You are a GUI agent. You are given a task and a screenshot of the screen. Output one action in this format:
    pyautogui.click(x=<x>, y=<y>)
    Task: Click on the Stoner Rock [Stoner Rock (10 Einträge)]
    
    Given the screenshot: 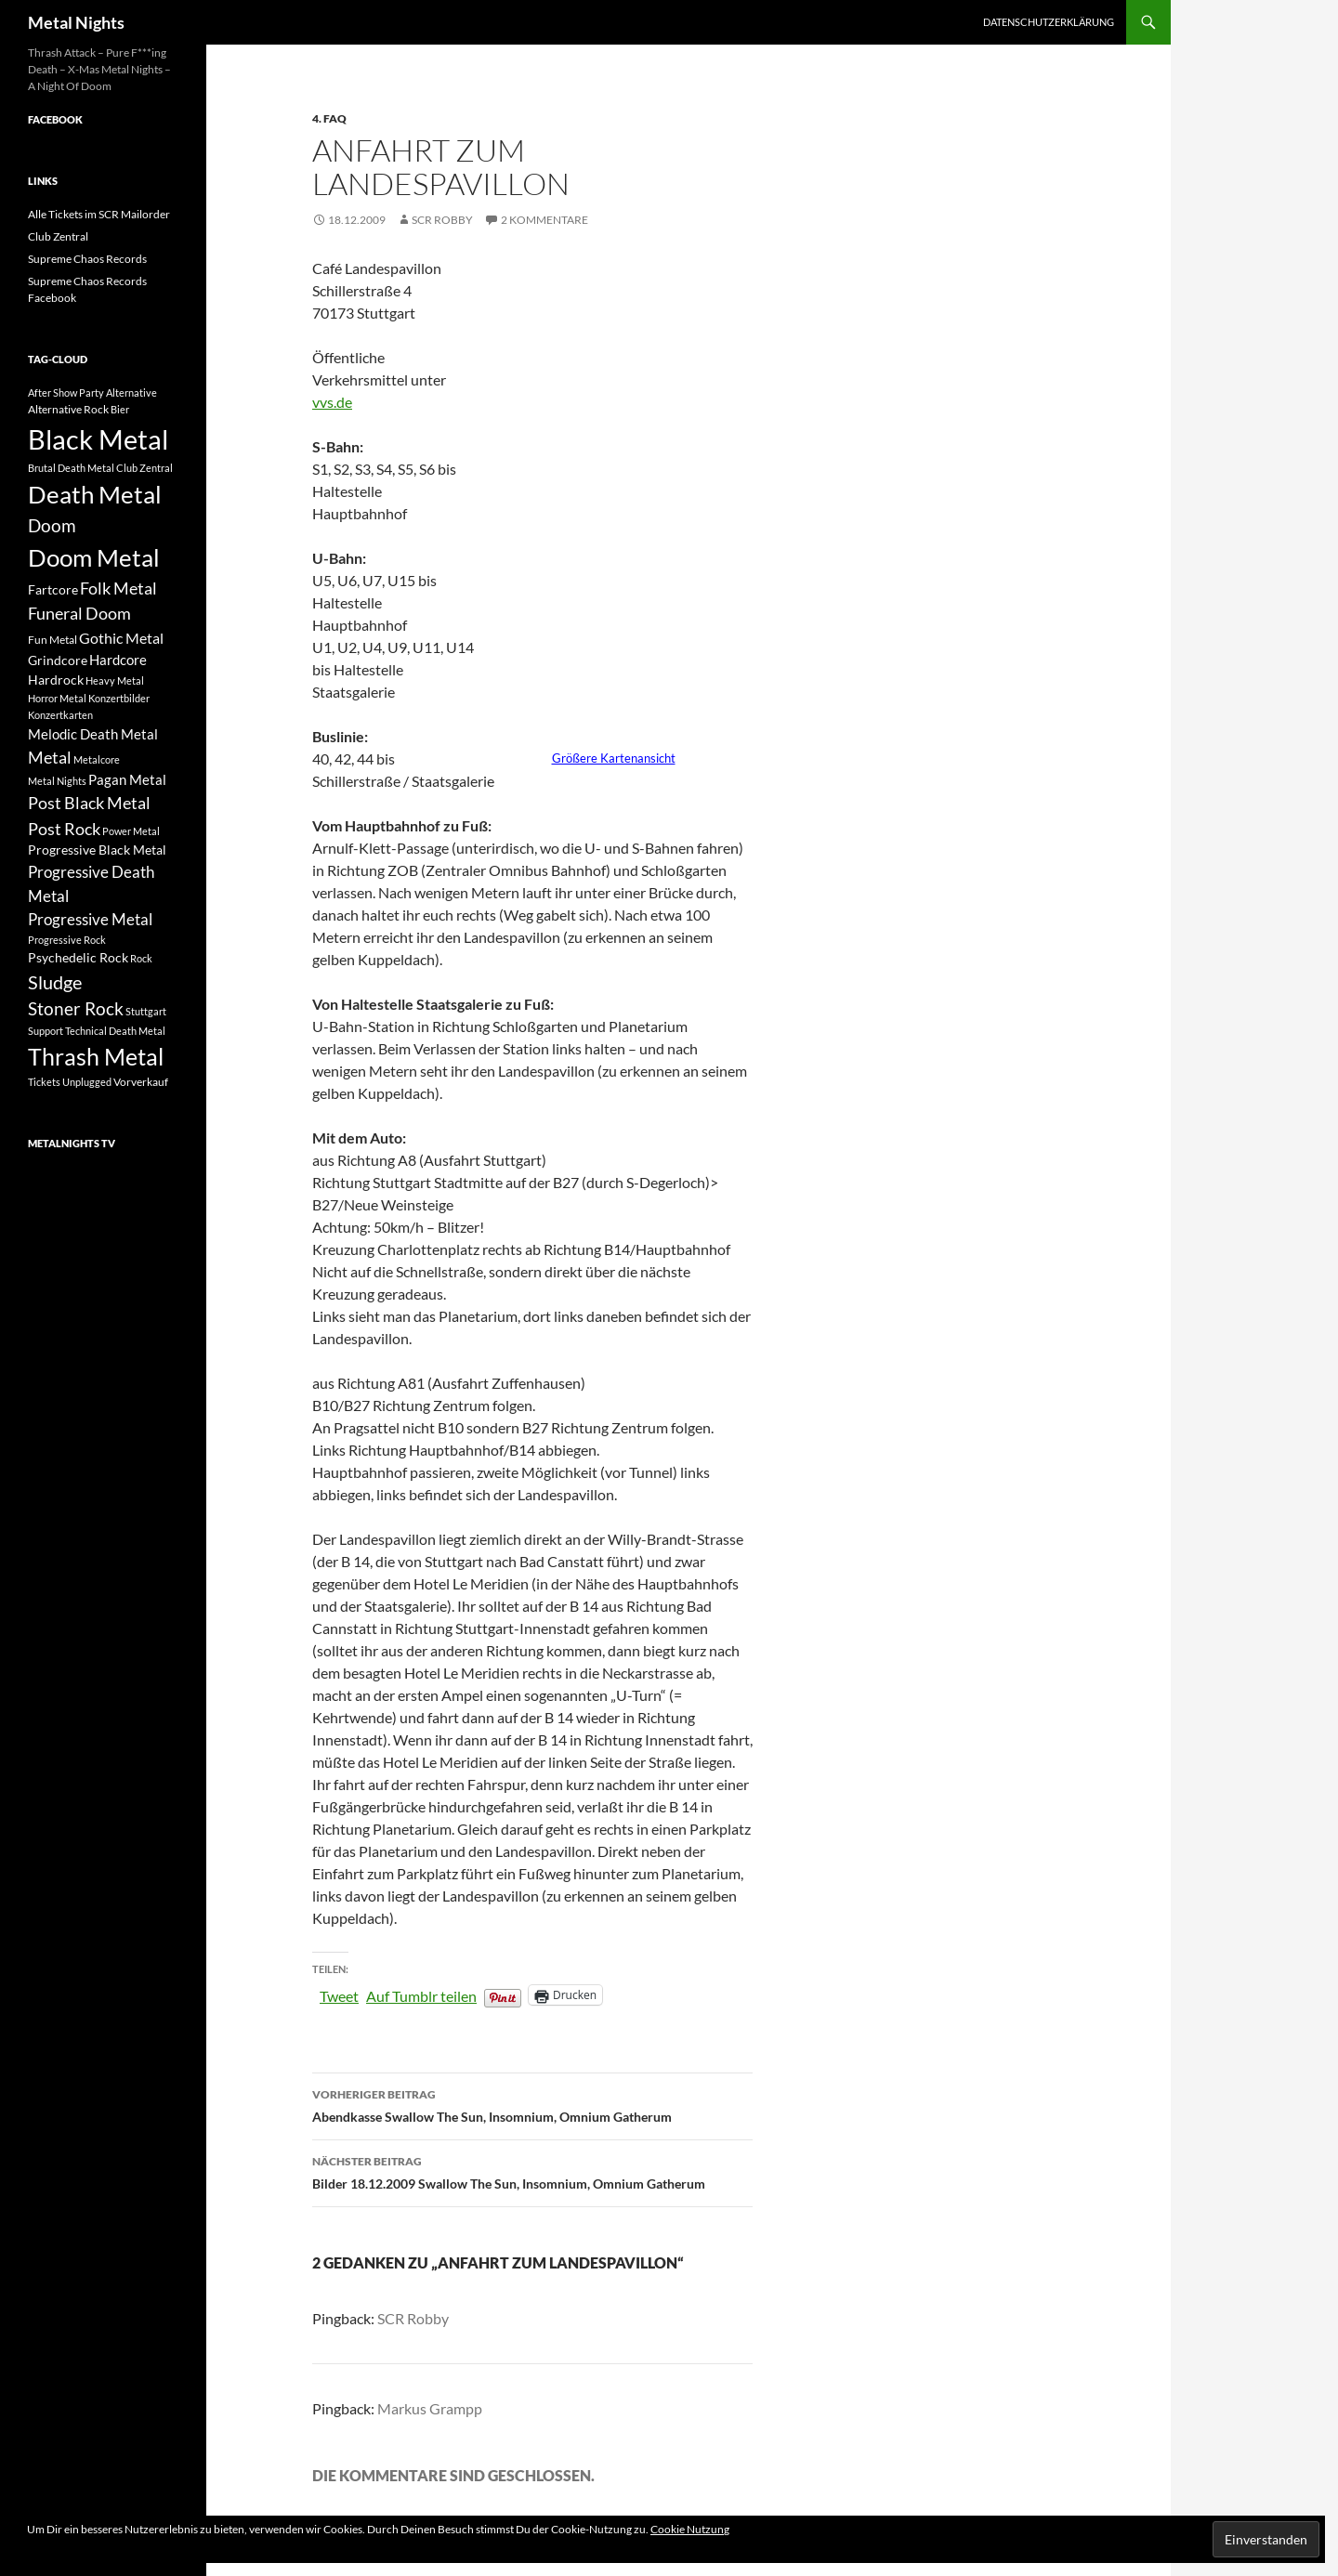 What is the action you would take?
    pyautogui.click(x=76, y=1008)
    